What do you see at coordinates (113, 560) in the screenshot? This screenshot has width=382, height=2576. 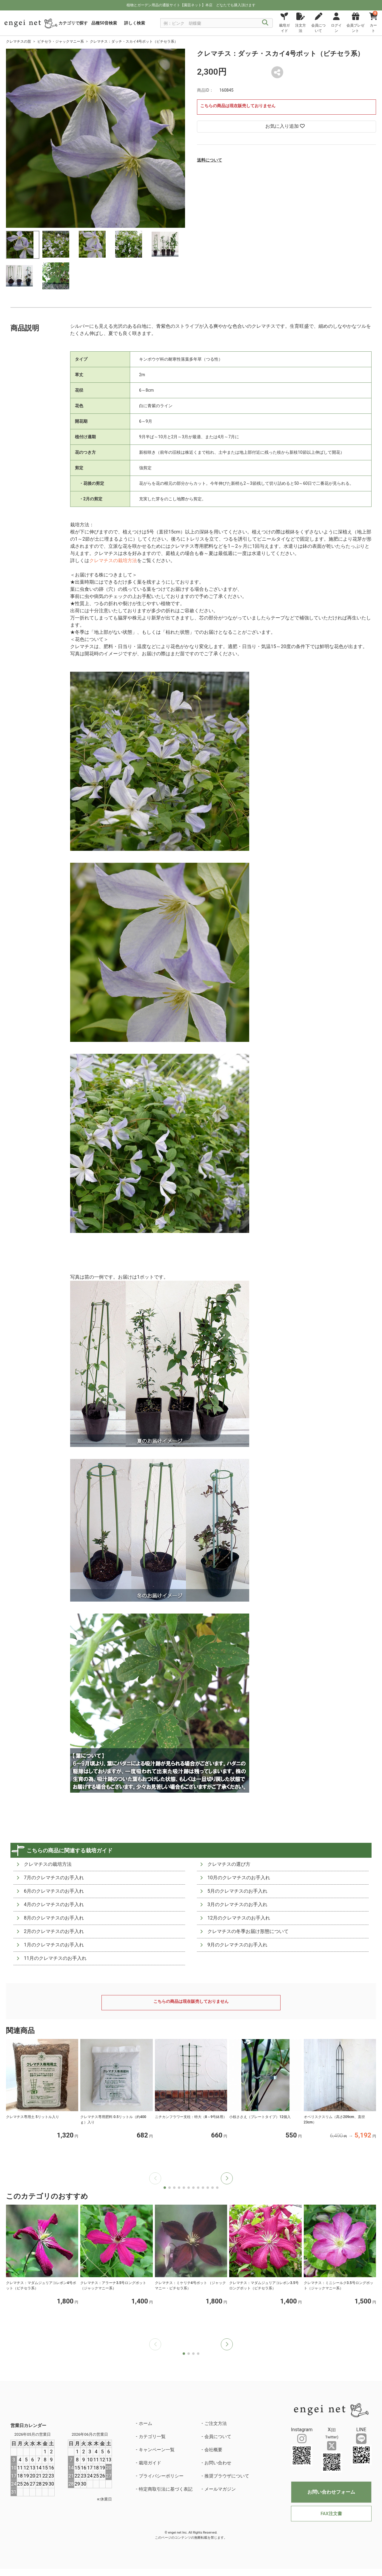 I see `クレマチスの栽培方法` at bounding box center [113, 560].